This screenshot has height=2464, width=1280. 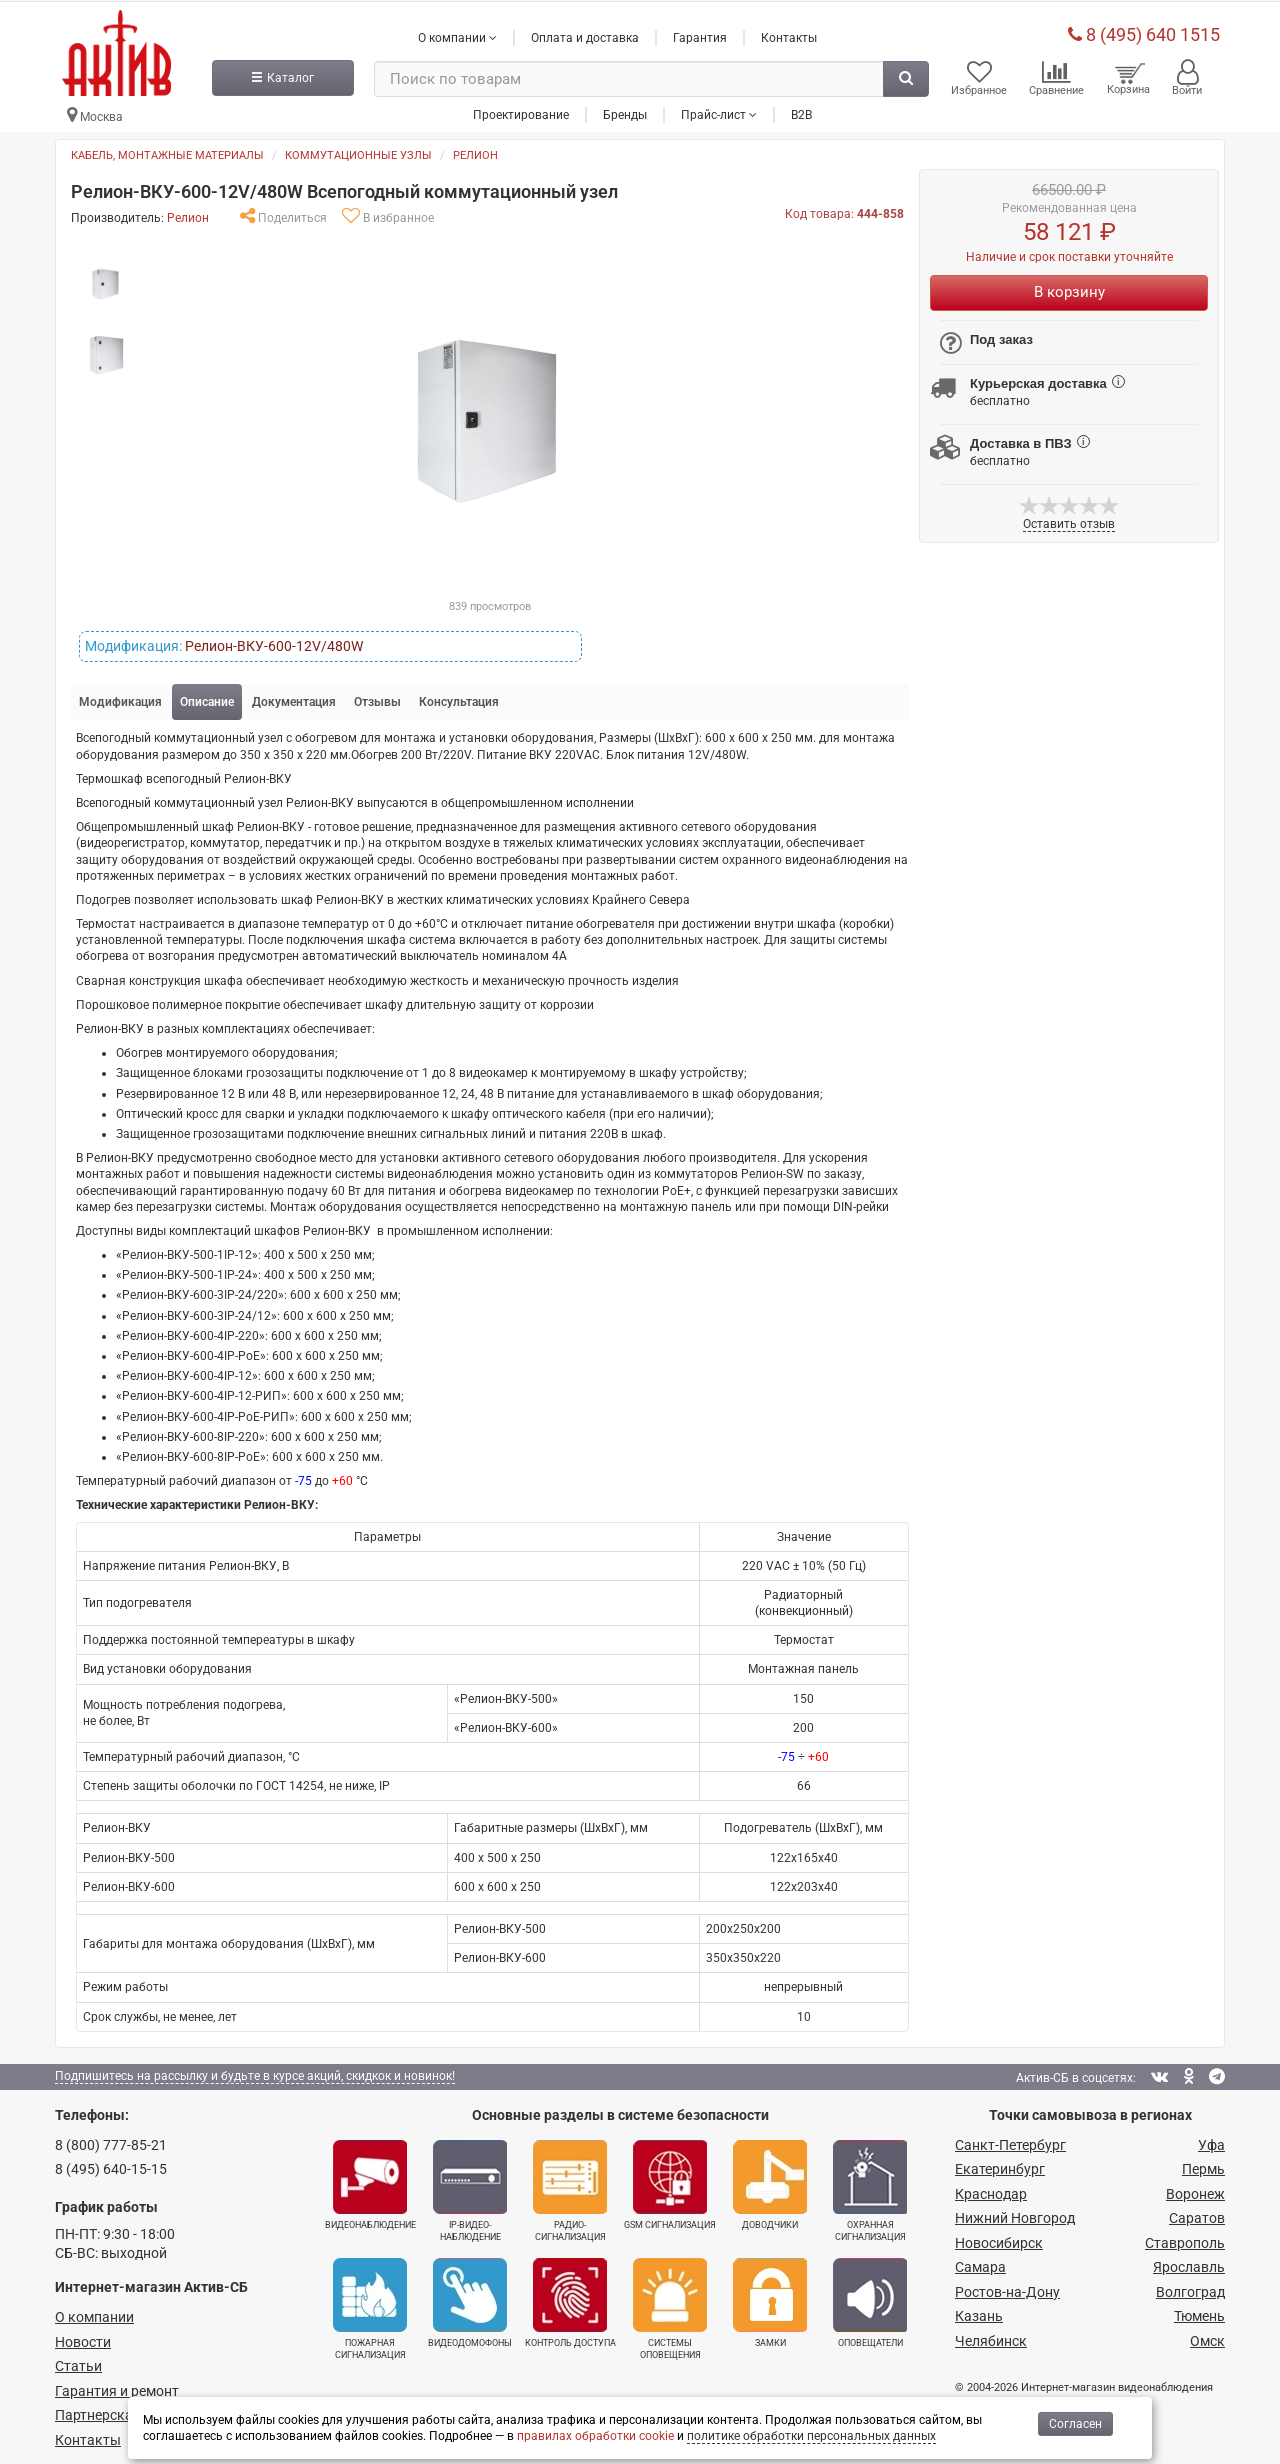 I want to click on Контроль доступа, so click(x=570, y=2299).